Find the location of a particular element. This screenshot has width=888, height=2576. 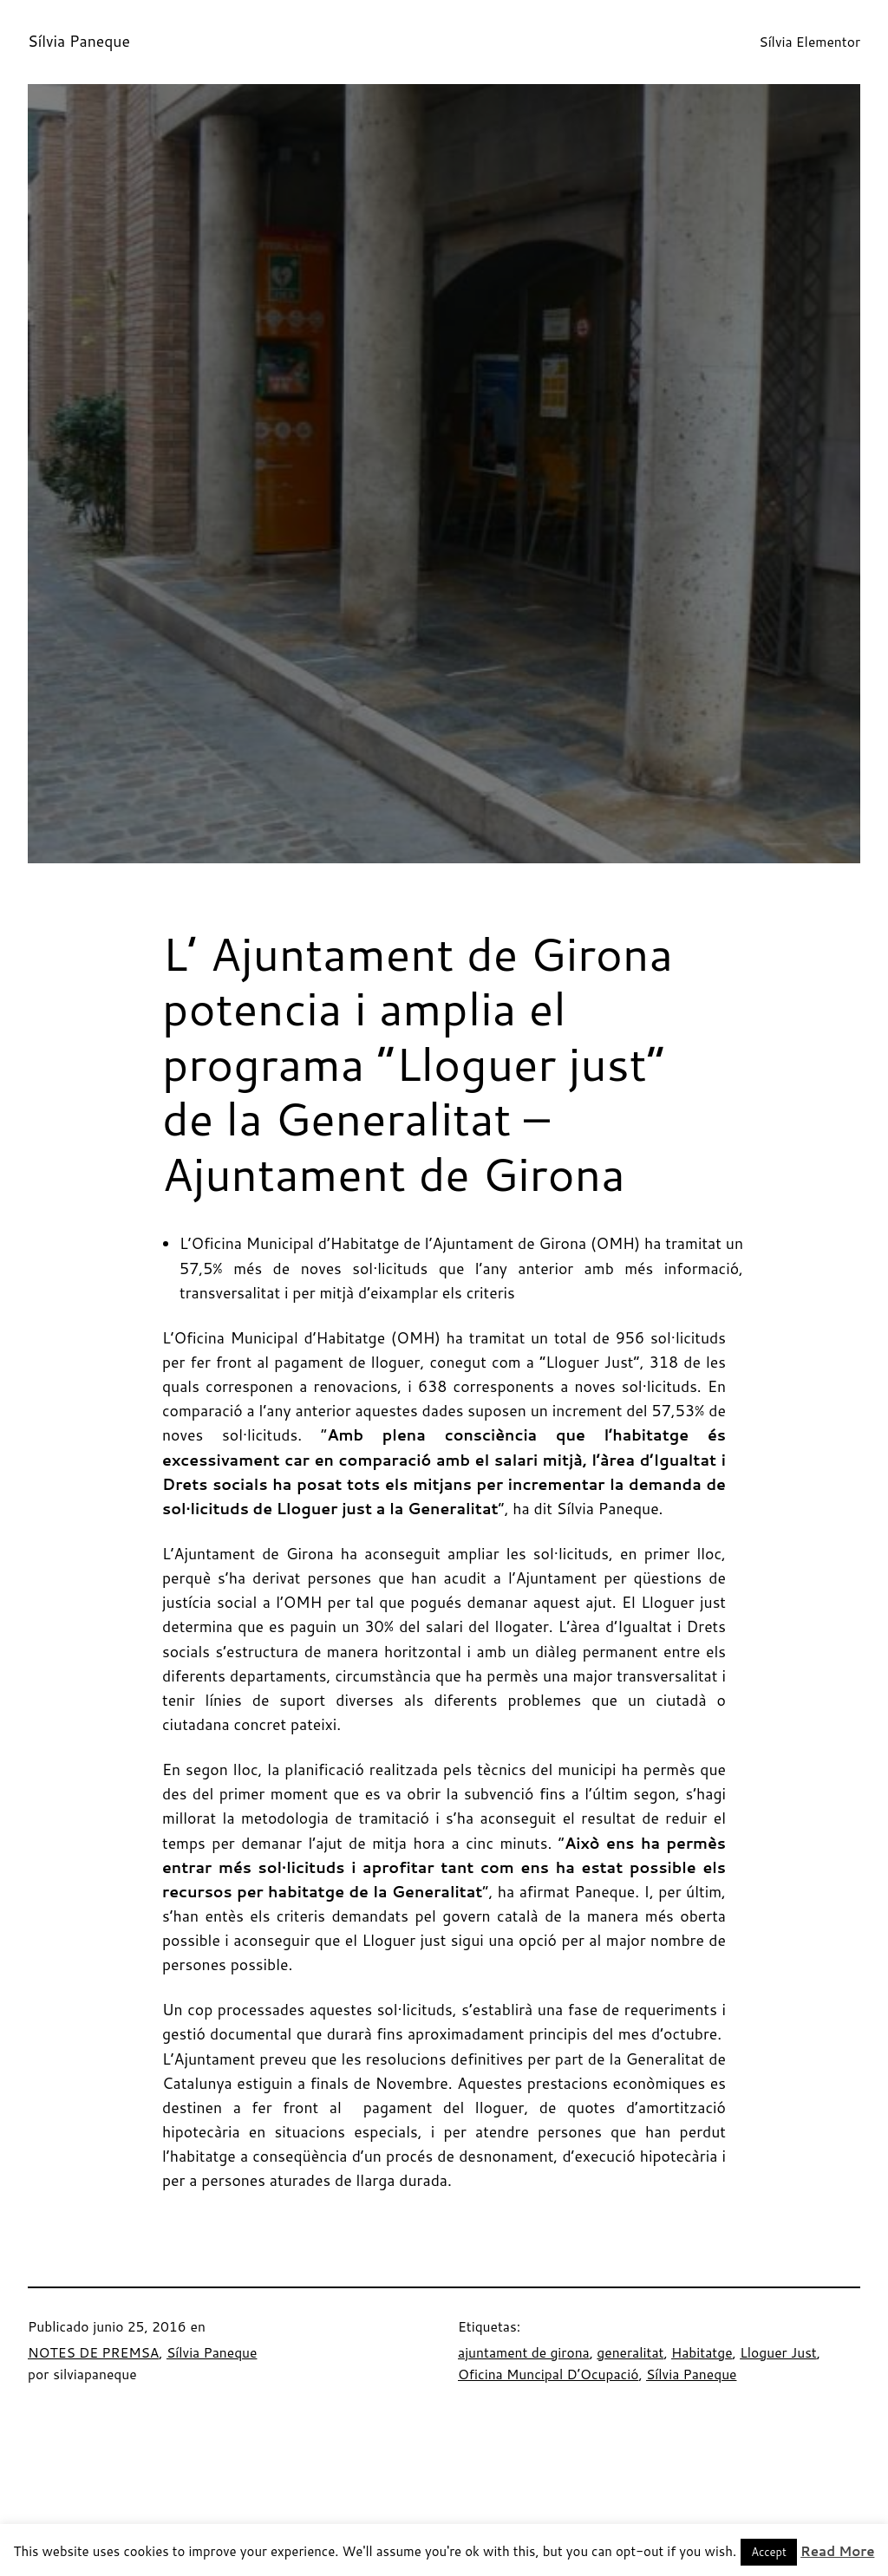

Accept [button] is located at coordinates (769, 2552).